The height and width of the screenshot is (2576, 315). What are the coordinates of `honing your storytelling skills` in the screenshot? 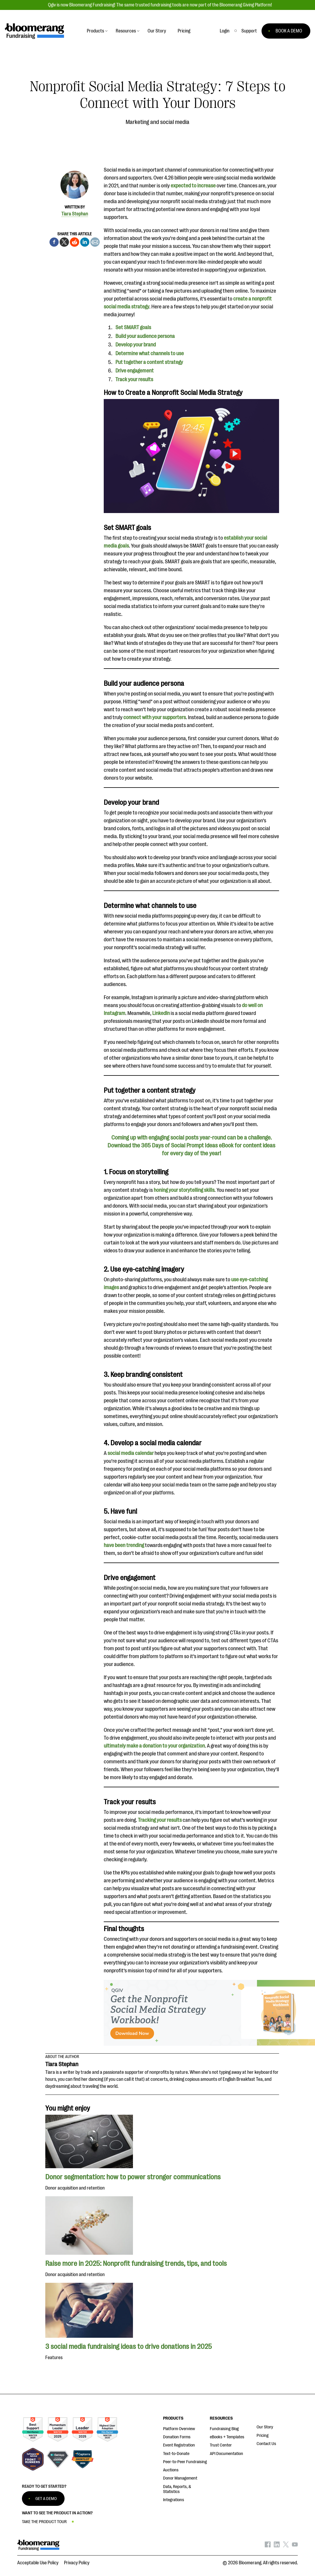 It's located at (184, 1190).